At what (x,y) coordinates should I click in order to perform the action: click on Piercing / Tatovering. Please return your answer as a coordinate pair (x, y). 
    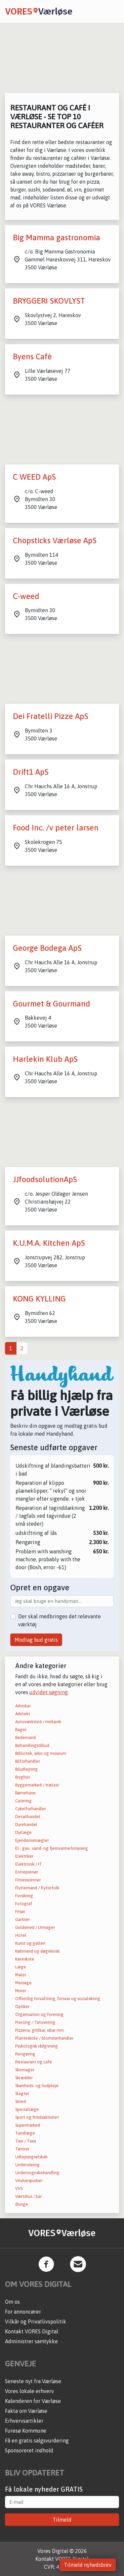
    Looking at the image, I should click on (35, 2022).